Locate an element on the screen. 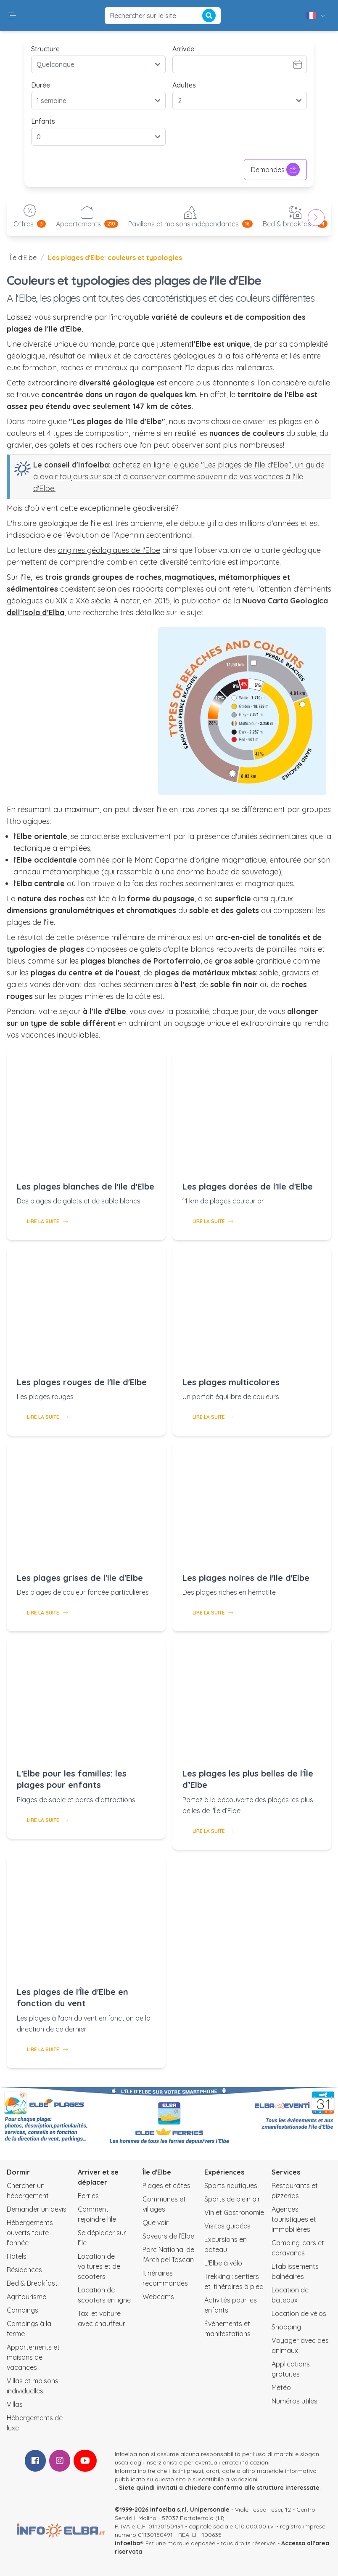  Appartements et maisons de vacances is located at coordinates (33, 2357).